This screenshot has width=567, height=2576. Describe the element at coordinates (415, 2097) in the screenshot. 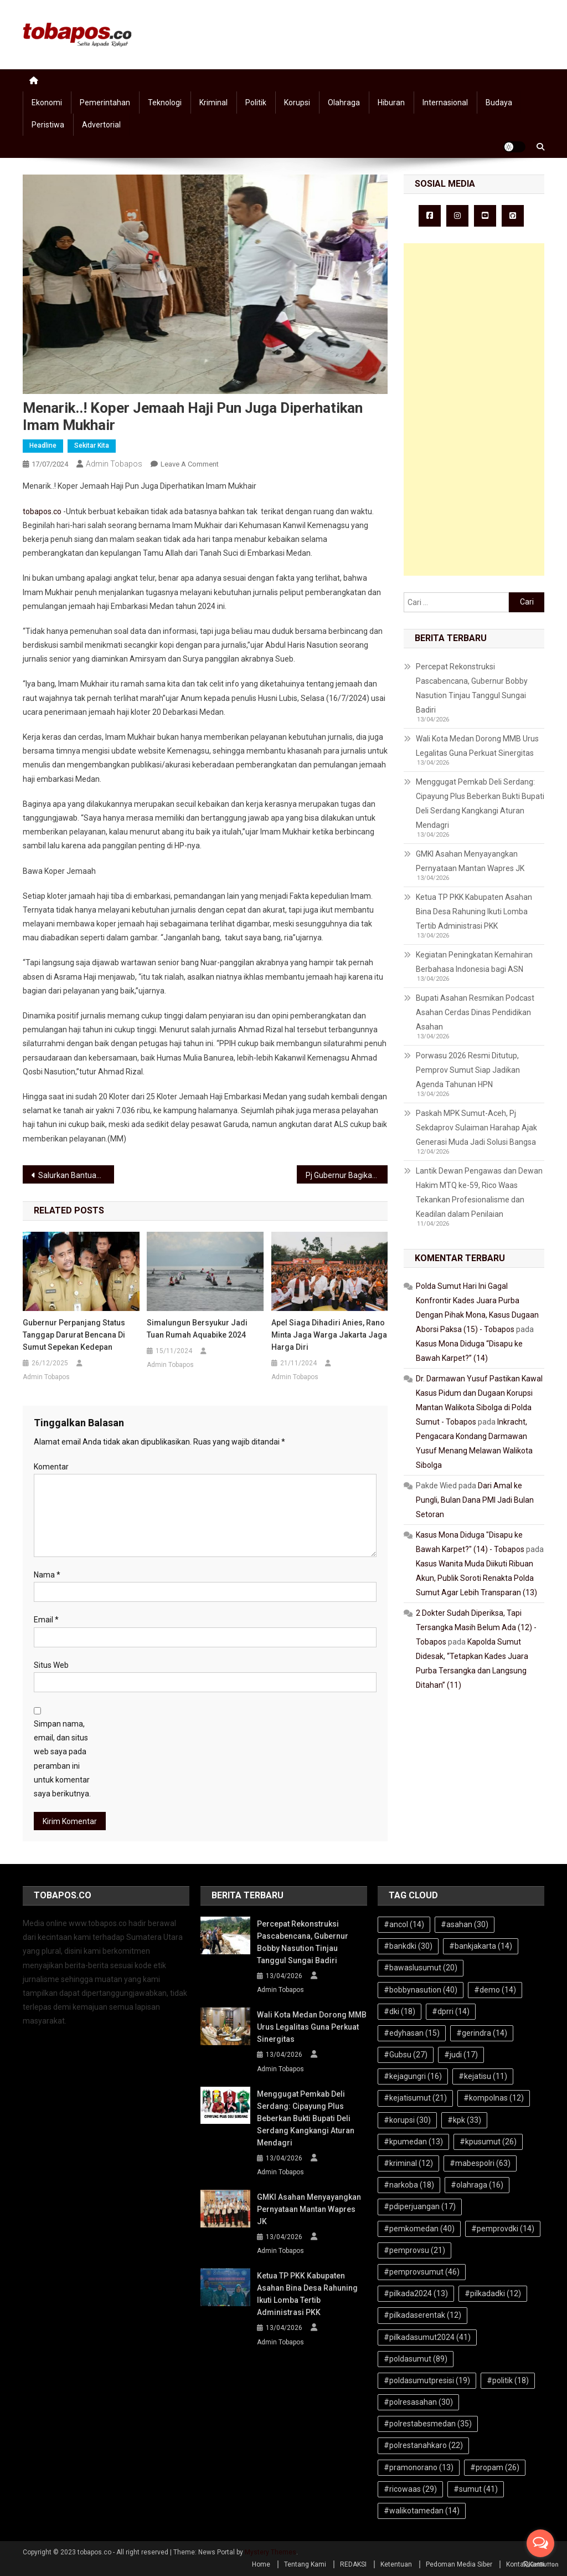

I see `#kejatisumut [#kejatisumut (21 item)]` at that location.